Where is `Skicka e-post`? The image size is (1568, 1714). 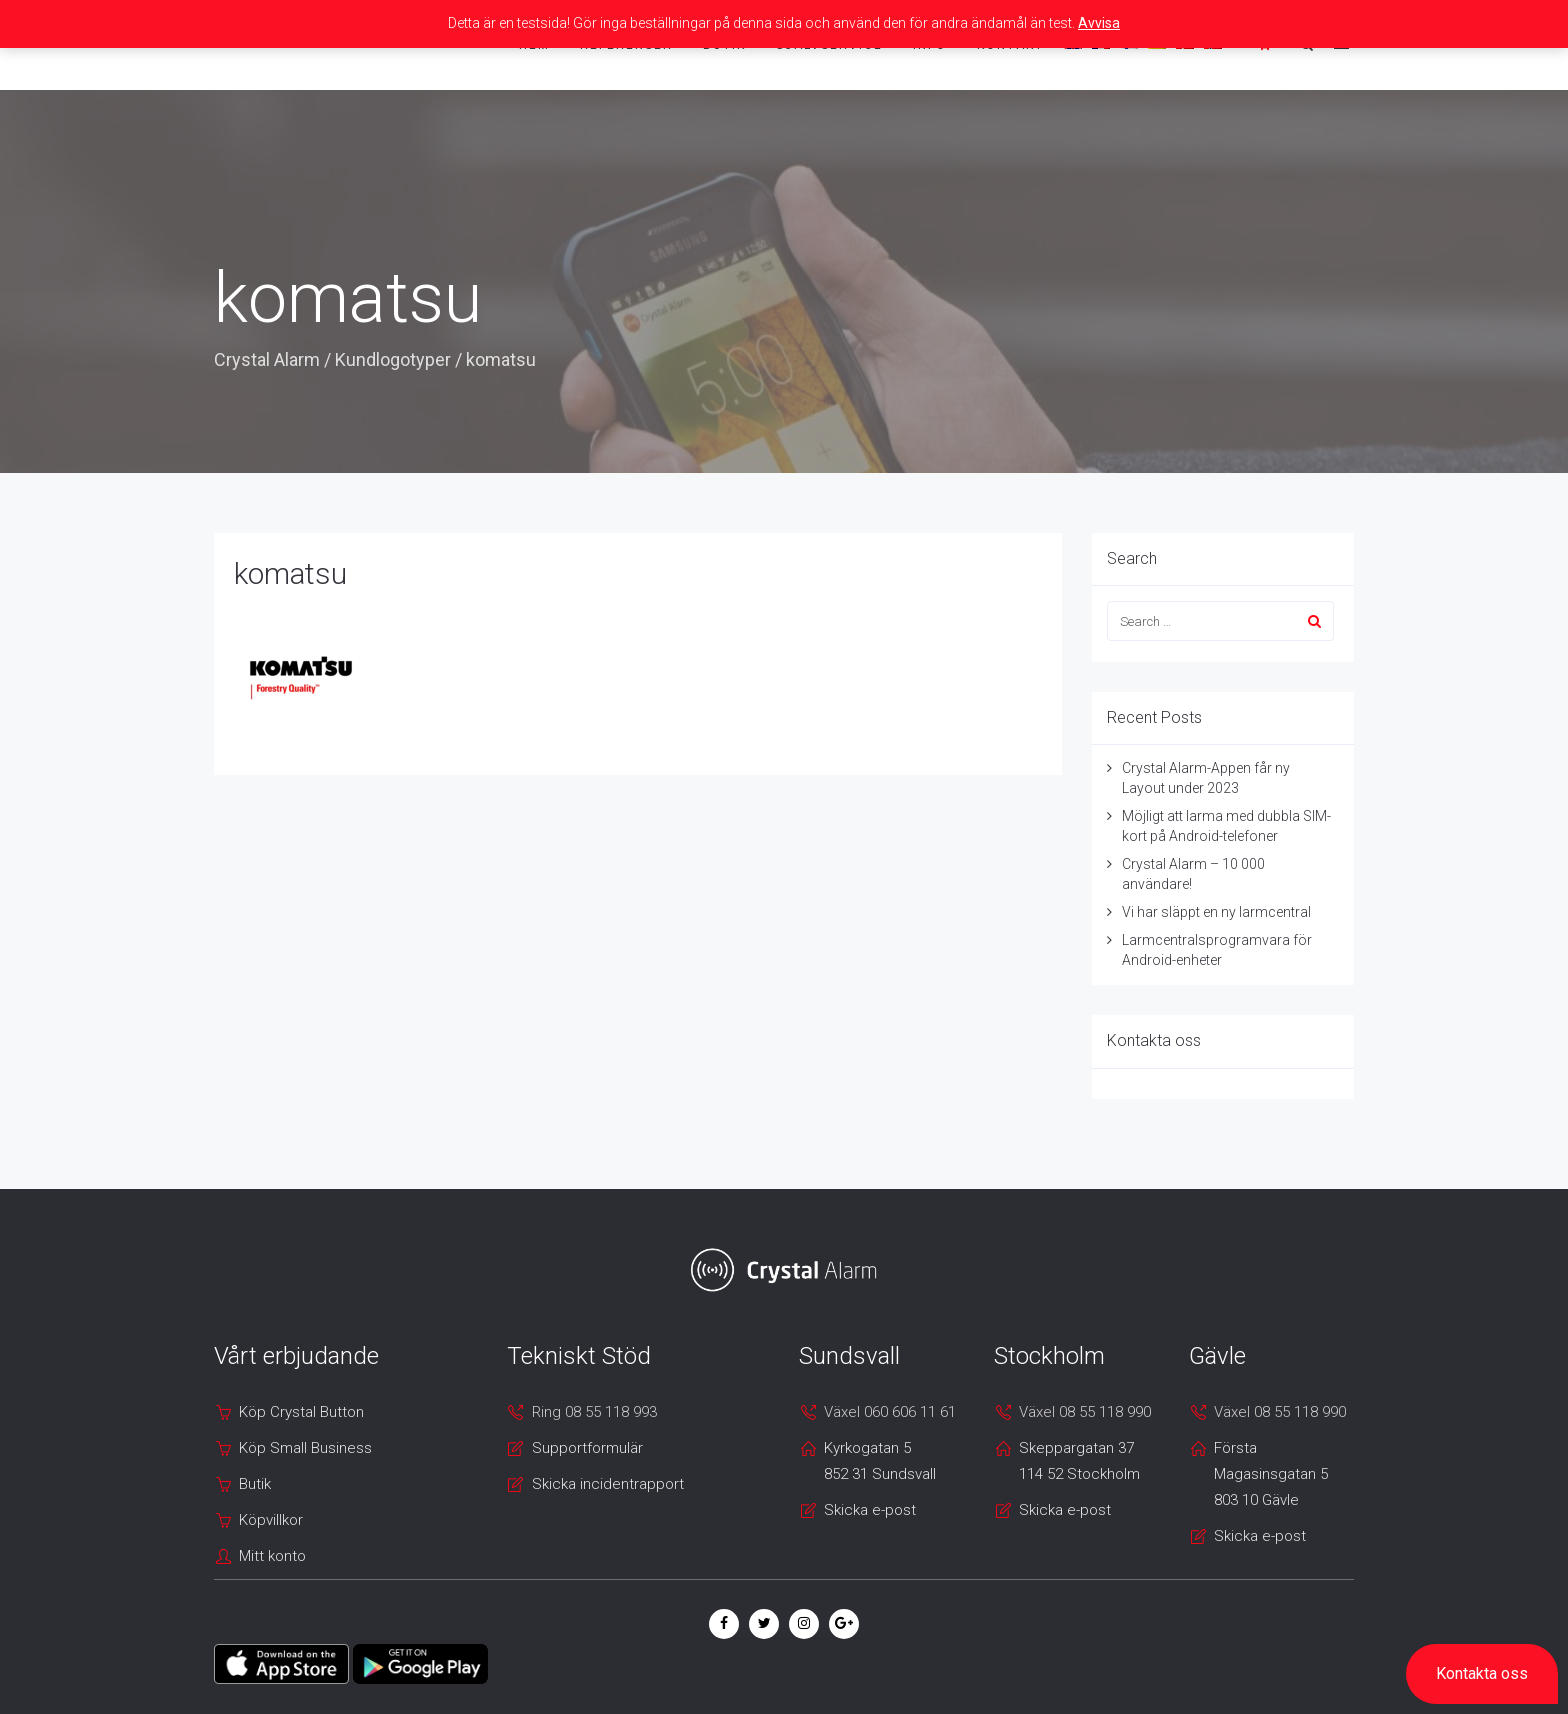
Skicka e-post is located at coordinates (870, 1510).